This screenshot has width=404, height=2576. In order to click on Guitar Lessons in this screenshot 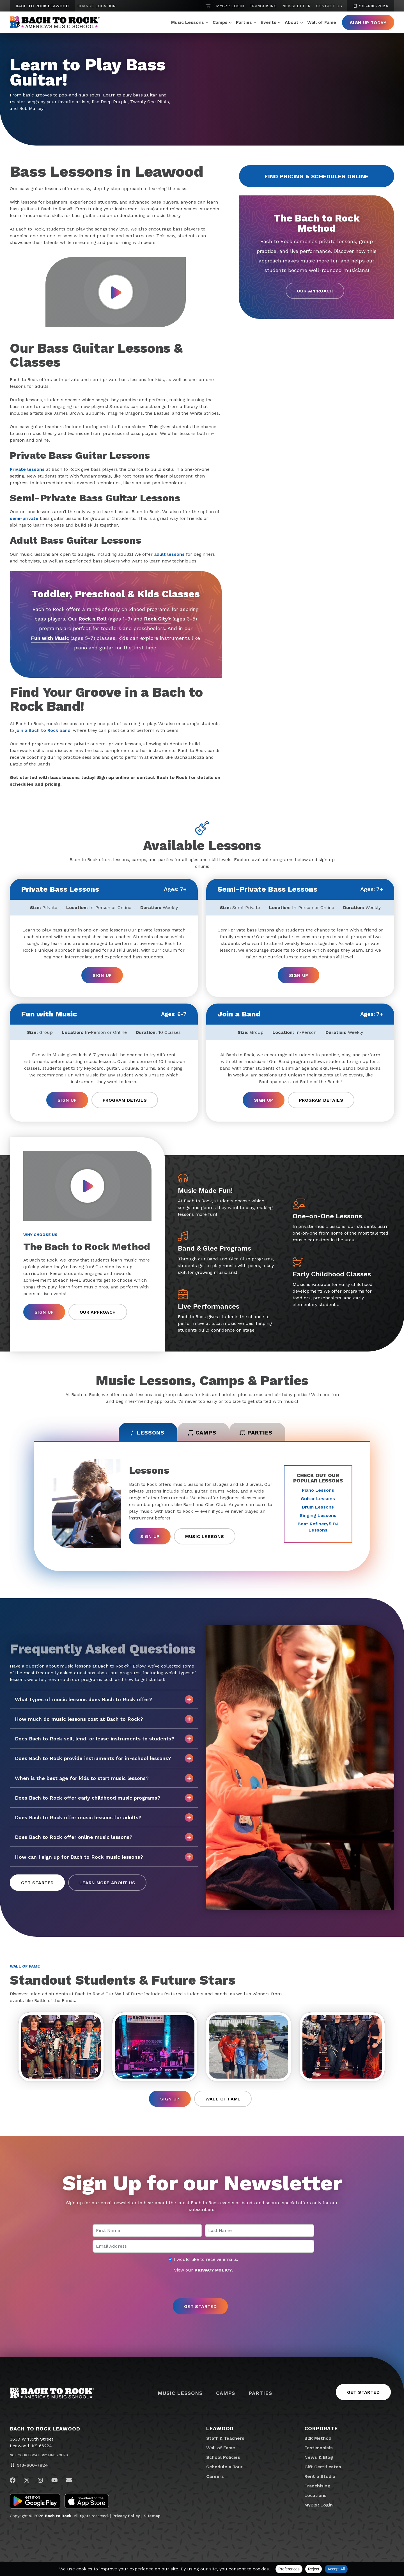, I will do `click(318, 1499)`.